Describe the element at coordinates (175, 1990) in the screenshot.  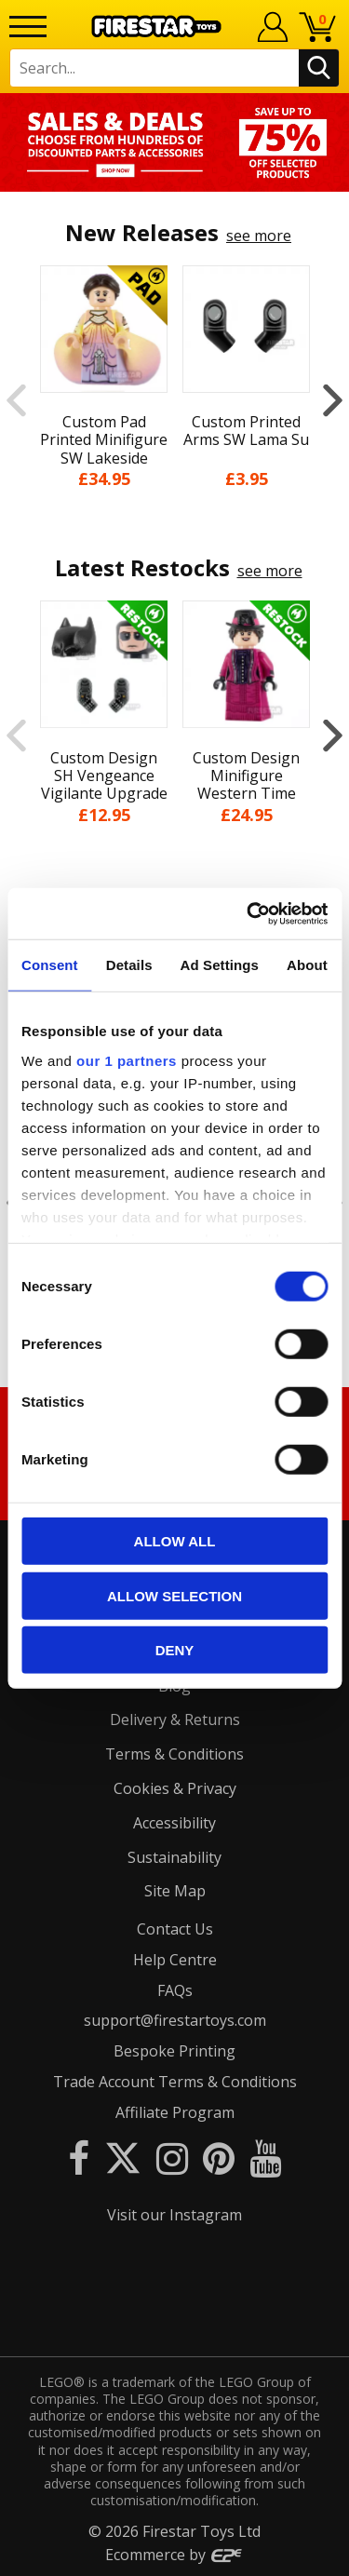
I see `FAQs` at that location.